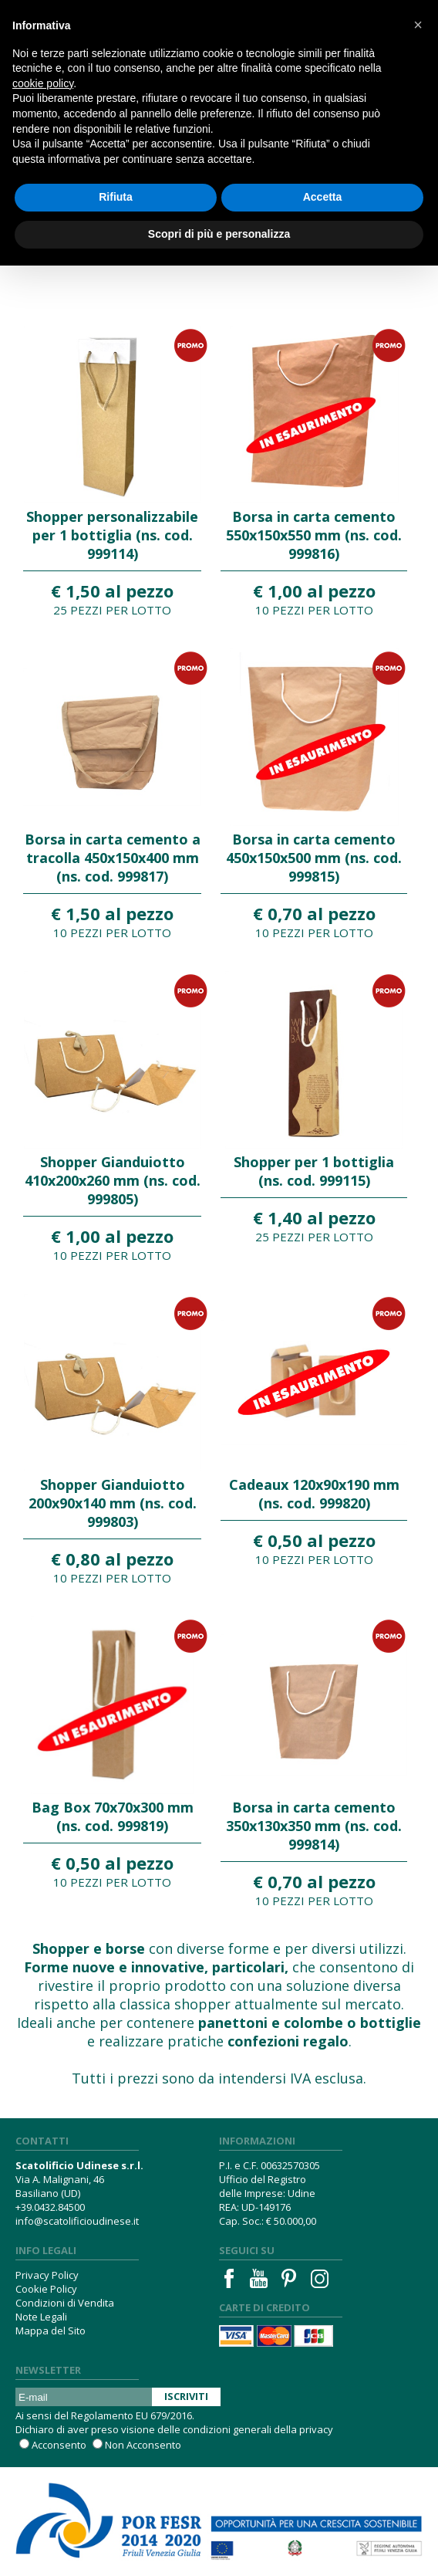  I want to click on Note Legali, so click(41, 2317).